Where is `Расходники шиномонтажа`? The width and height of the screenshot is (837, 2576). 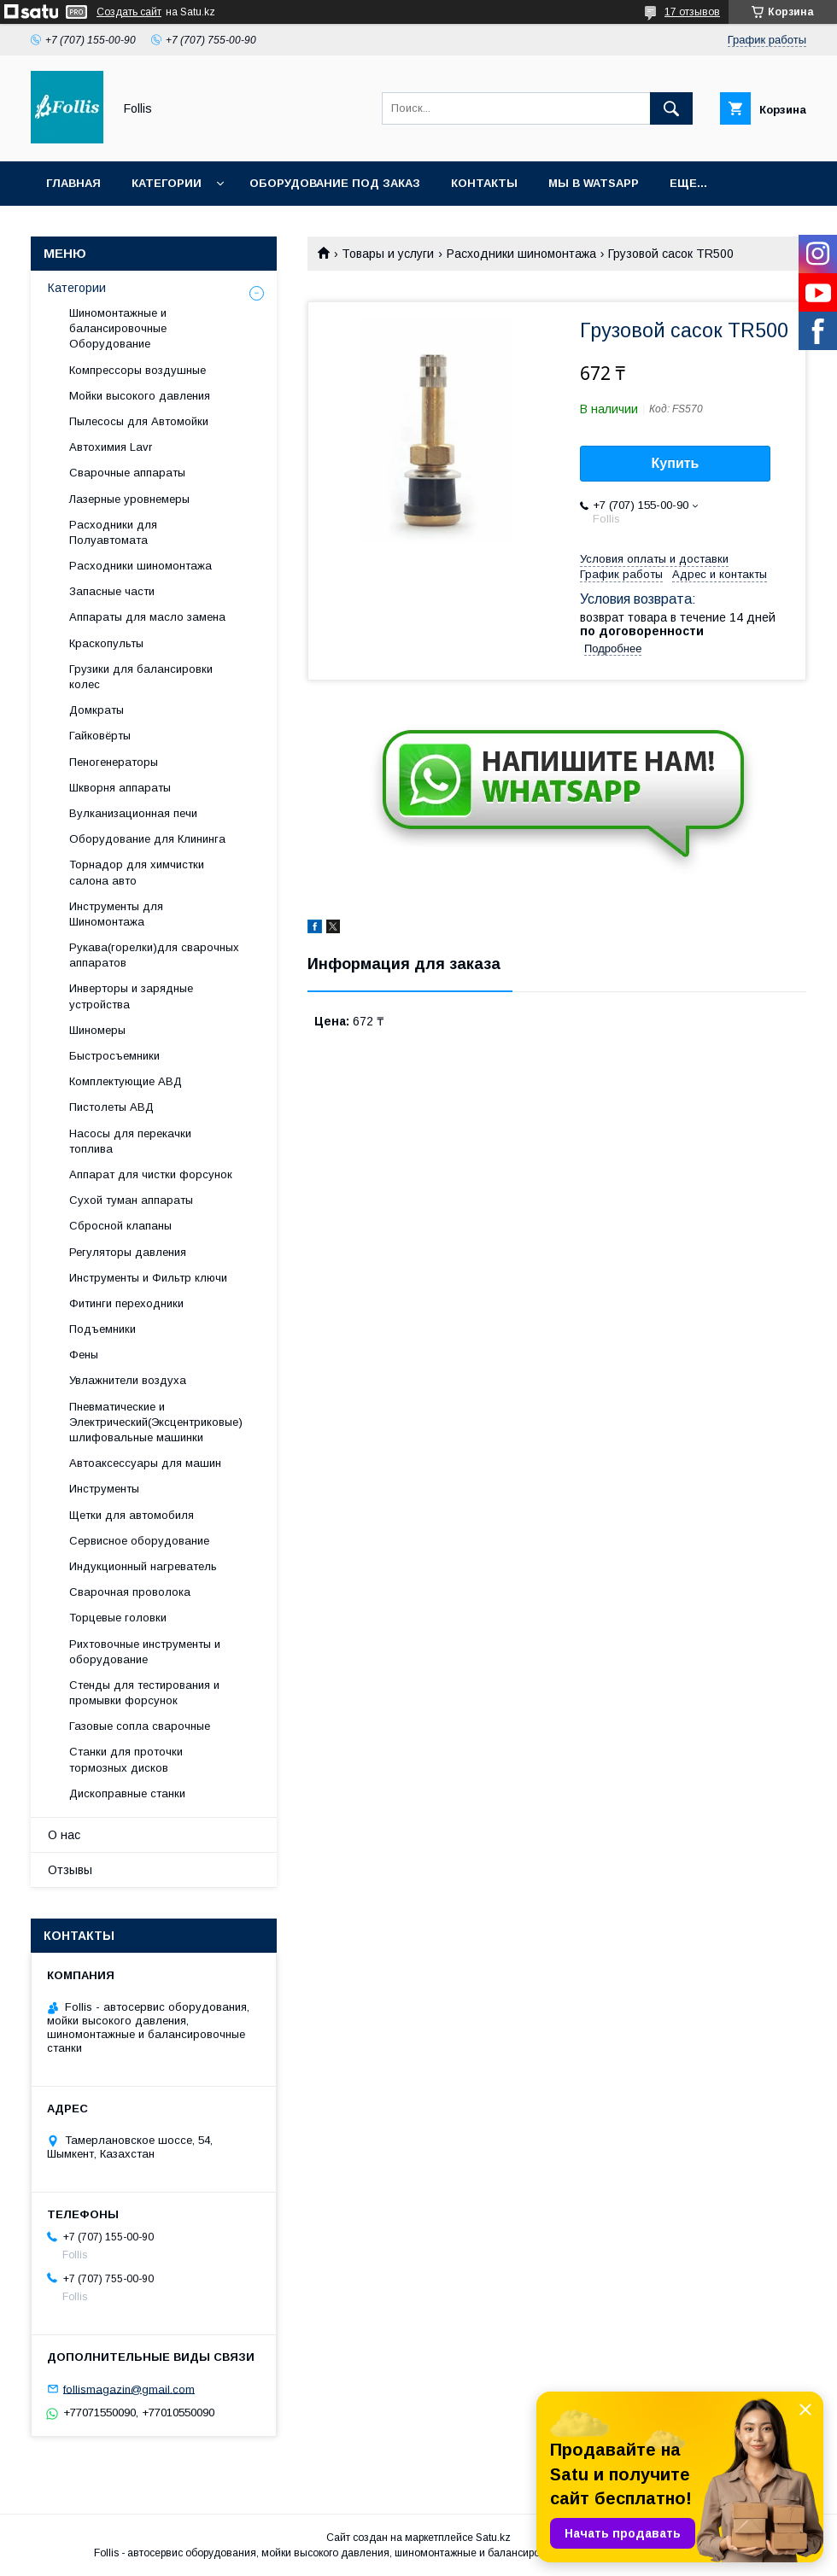
Расходники шиномонтажа is located at coordinates (521, 253).